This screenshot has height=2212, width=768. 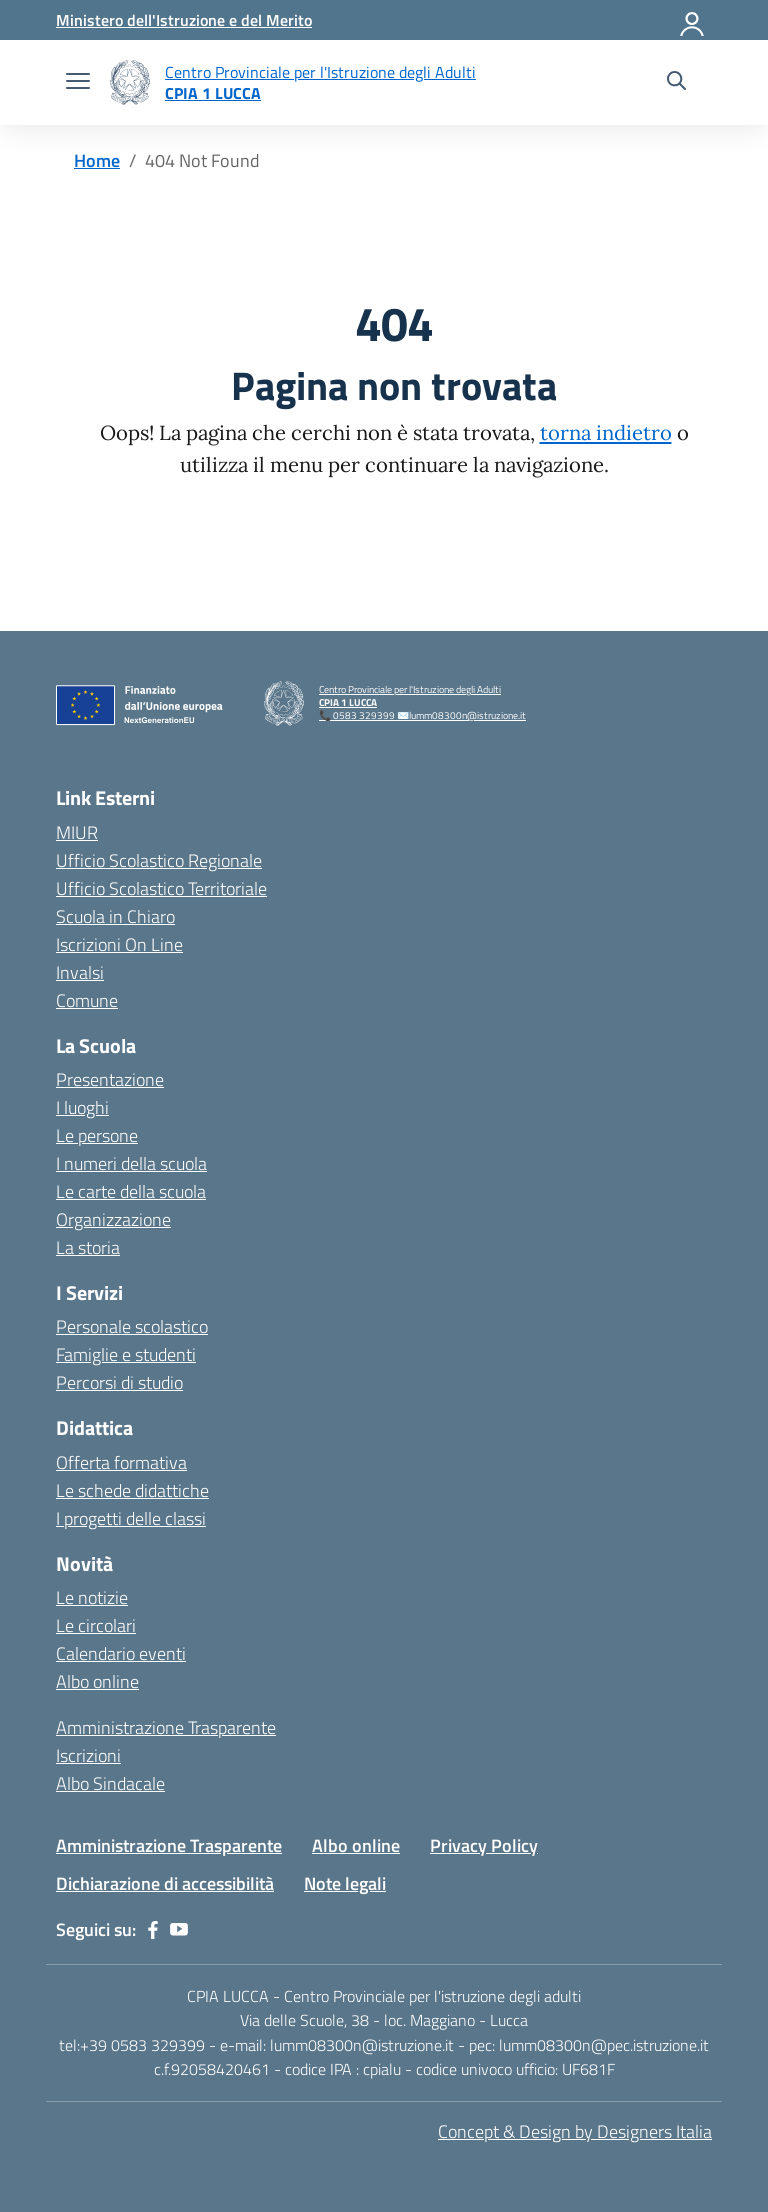 What do you see at coordinates (77, 832) in the screenshot?
I see `MIUR [Ministero dell’Istruzione – MIUR – link esterno – apertura nuova scheda]` at bounding box center [77, 832].